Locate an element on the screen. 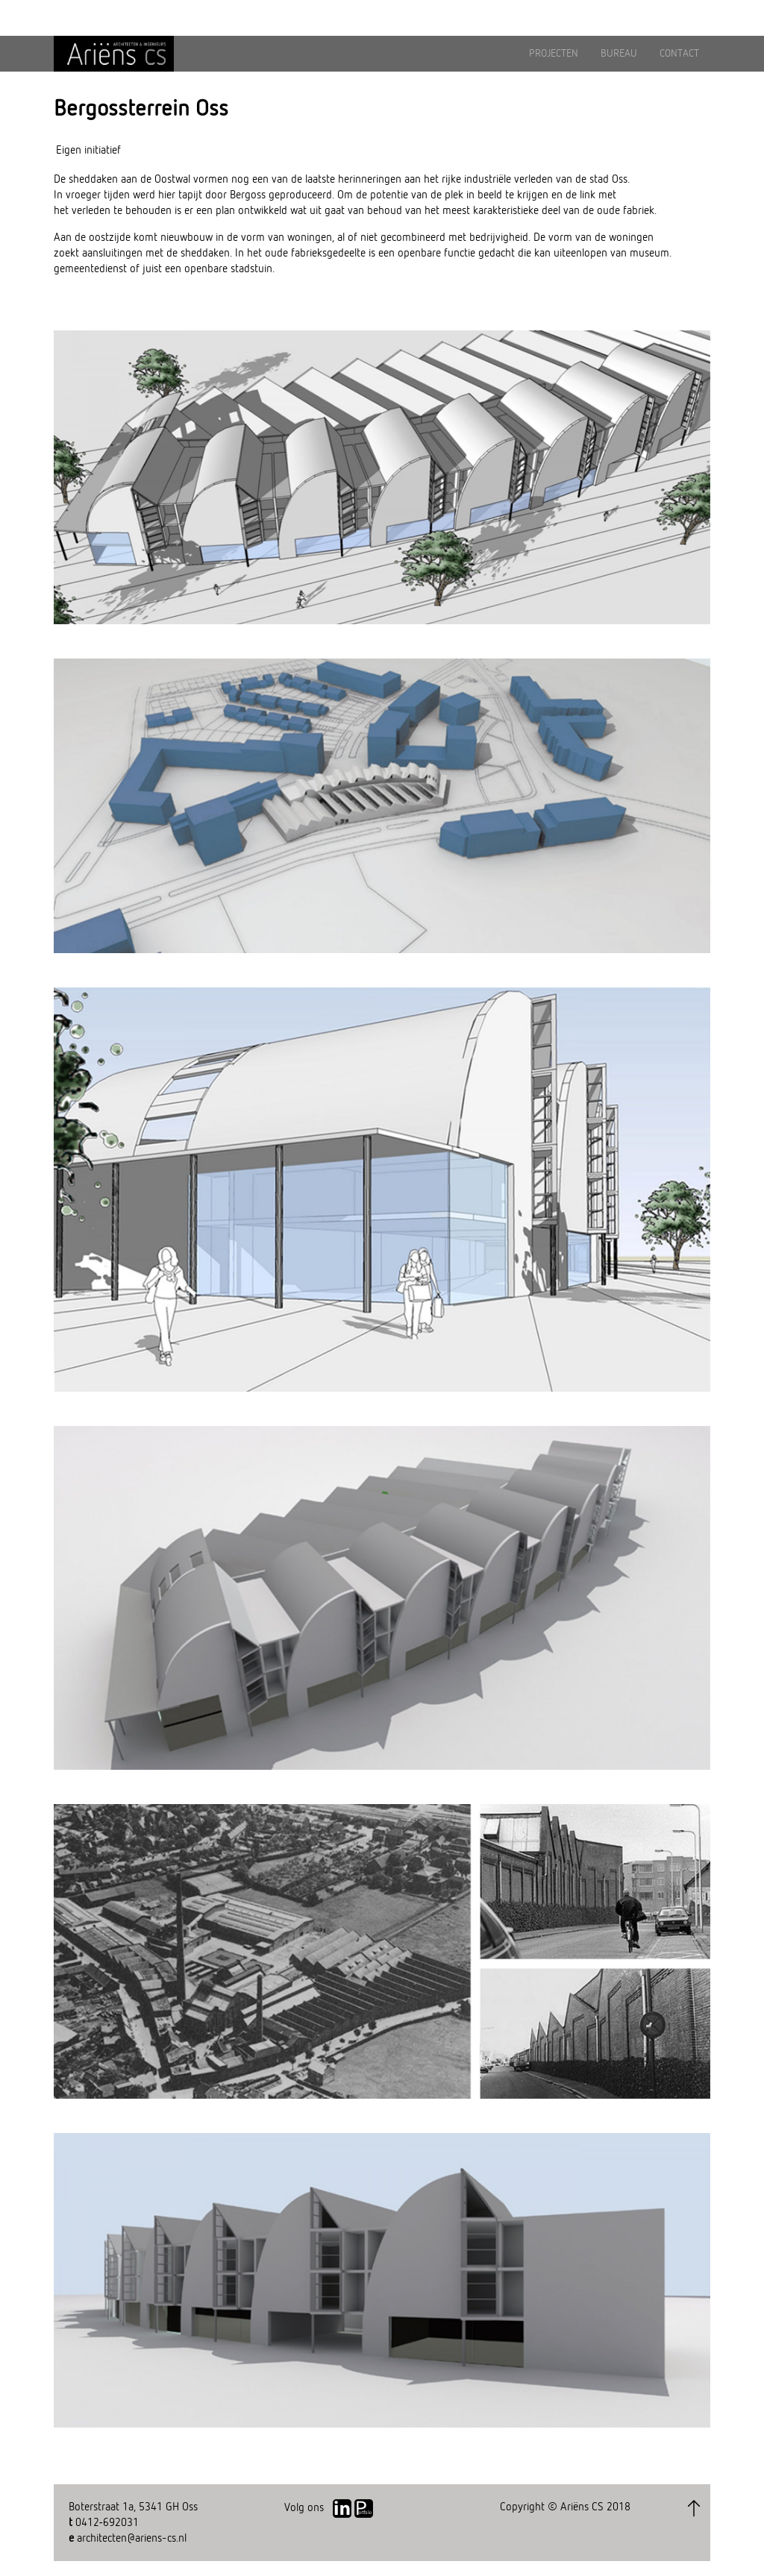 The width and height of the screenshot is (764, 2576). PROJECTEN is located at coordinates (553, 53).